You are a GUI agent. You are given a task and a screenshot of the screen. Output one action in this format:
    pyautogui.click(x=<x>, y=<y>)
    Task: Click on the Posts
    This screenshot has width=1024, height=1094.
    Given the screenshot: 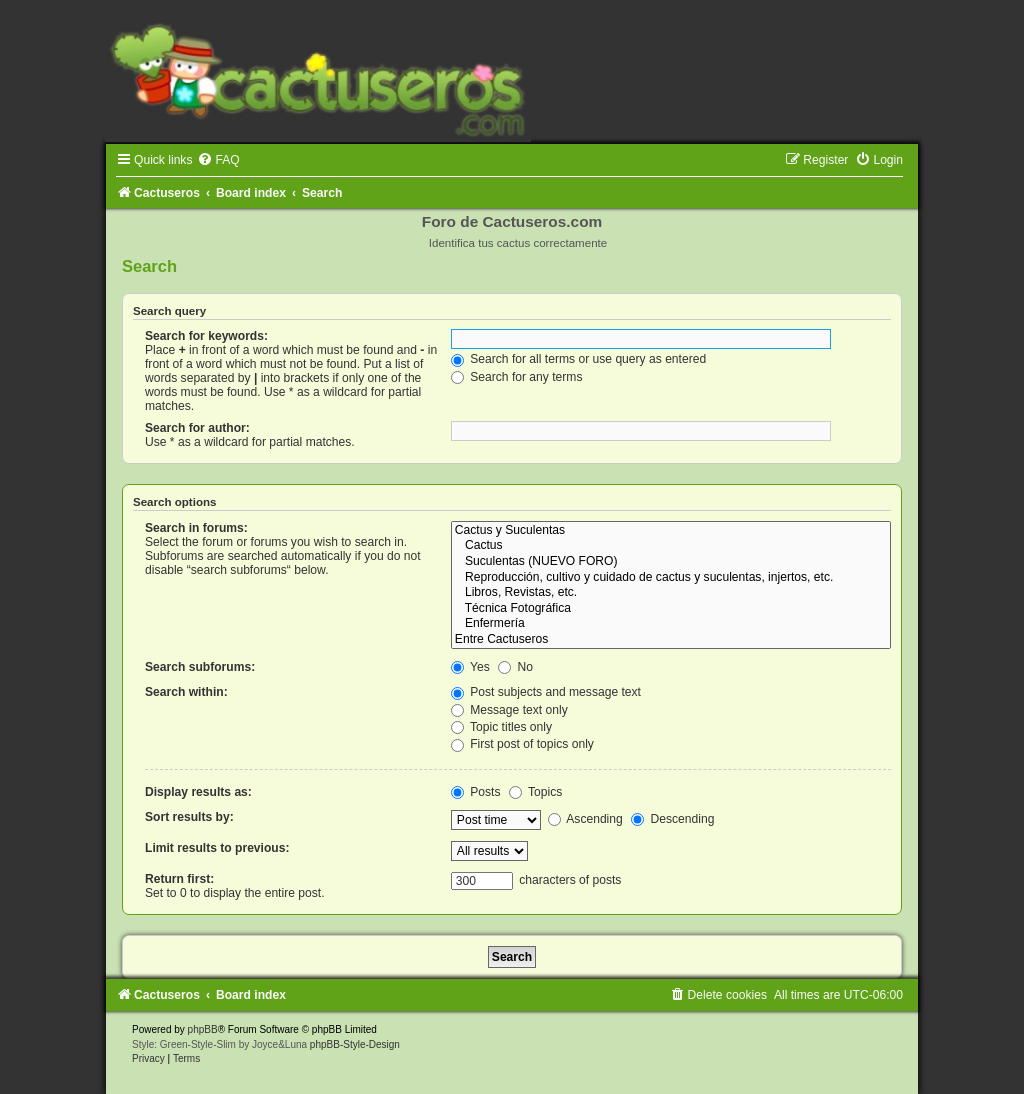 What is the action you would take?
    pyautogui.click(x=476, y=792)
    